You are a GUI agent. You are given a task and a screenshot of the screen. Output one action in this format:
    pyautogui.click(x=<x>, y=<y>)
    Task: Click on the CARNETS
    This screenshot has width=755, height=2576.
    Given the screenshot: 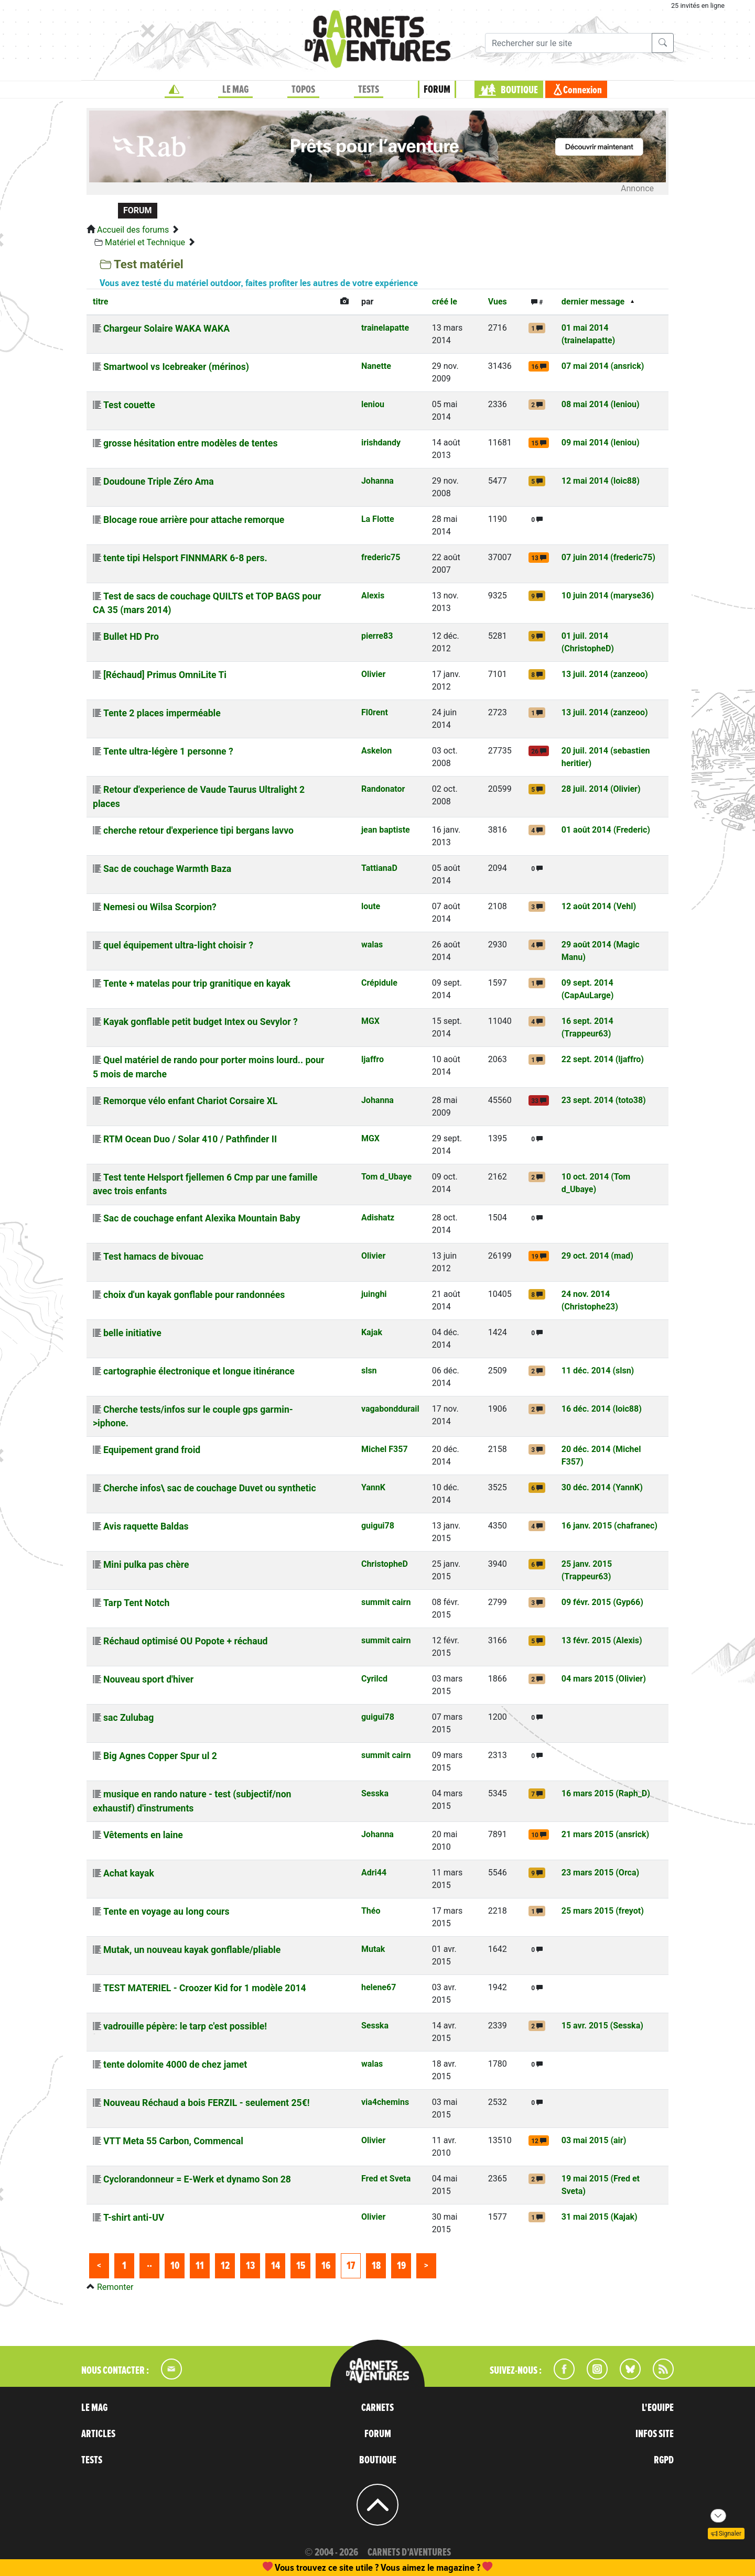 What is the action you would take?
    pyautogui.click(x=377, y=2408)
    